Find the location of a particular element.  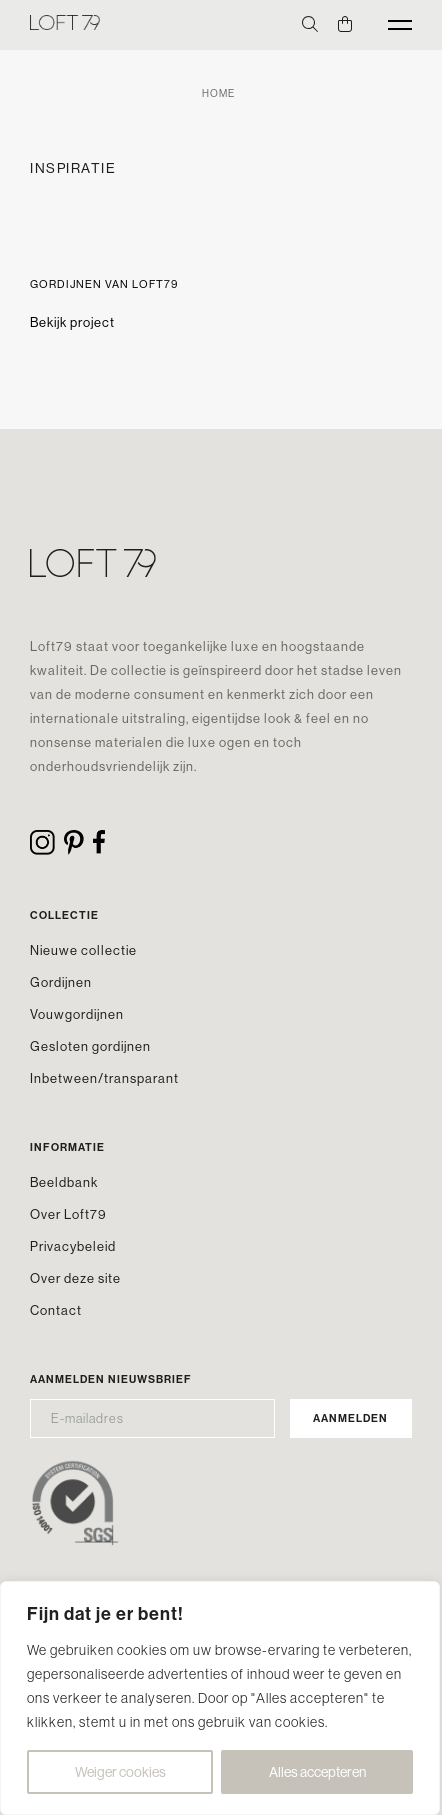

Beeldbank is located at coordinates (64, 1182).